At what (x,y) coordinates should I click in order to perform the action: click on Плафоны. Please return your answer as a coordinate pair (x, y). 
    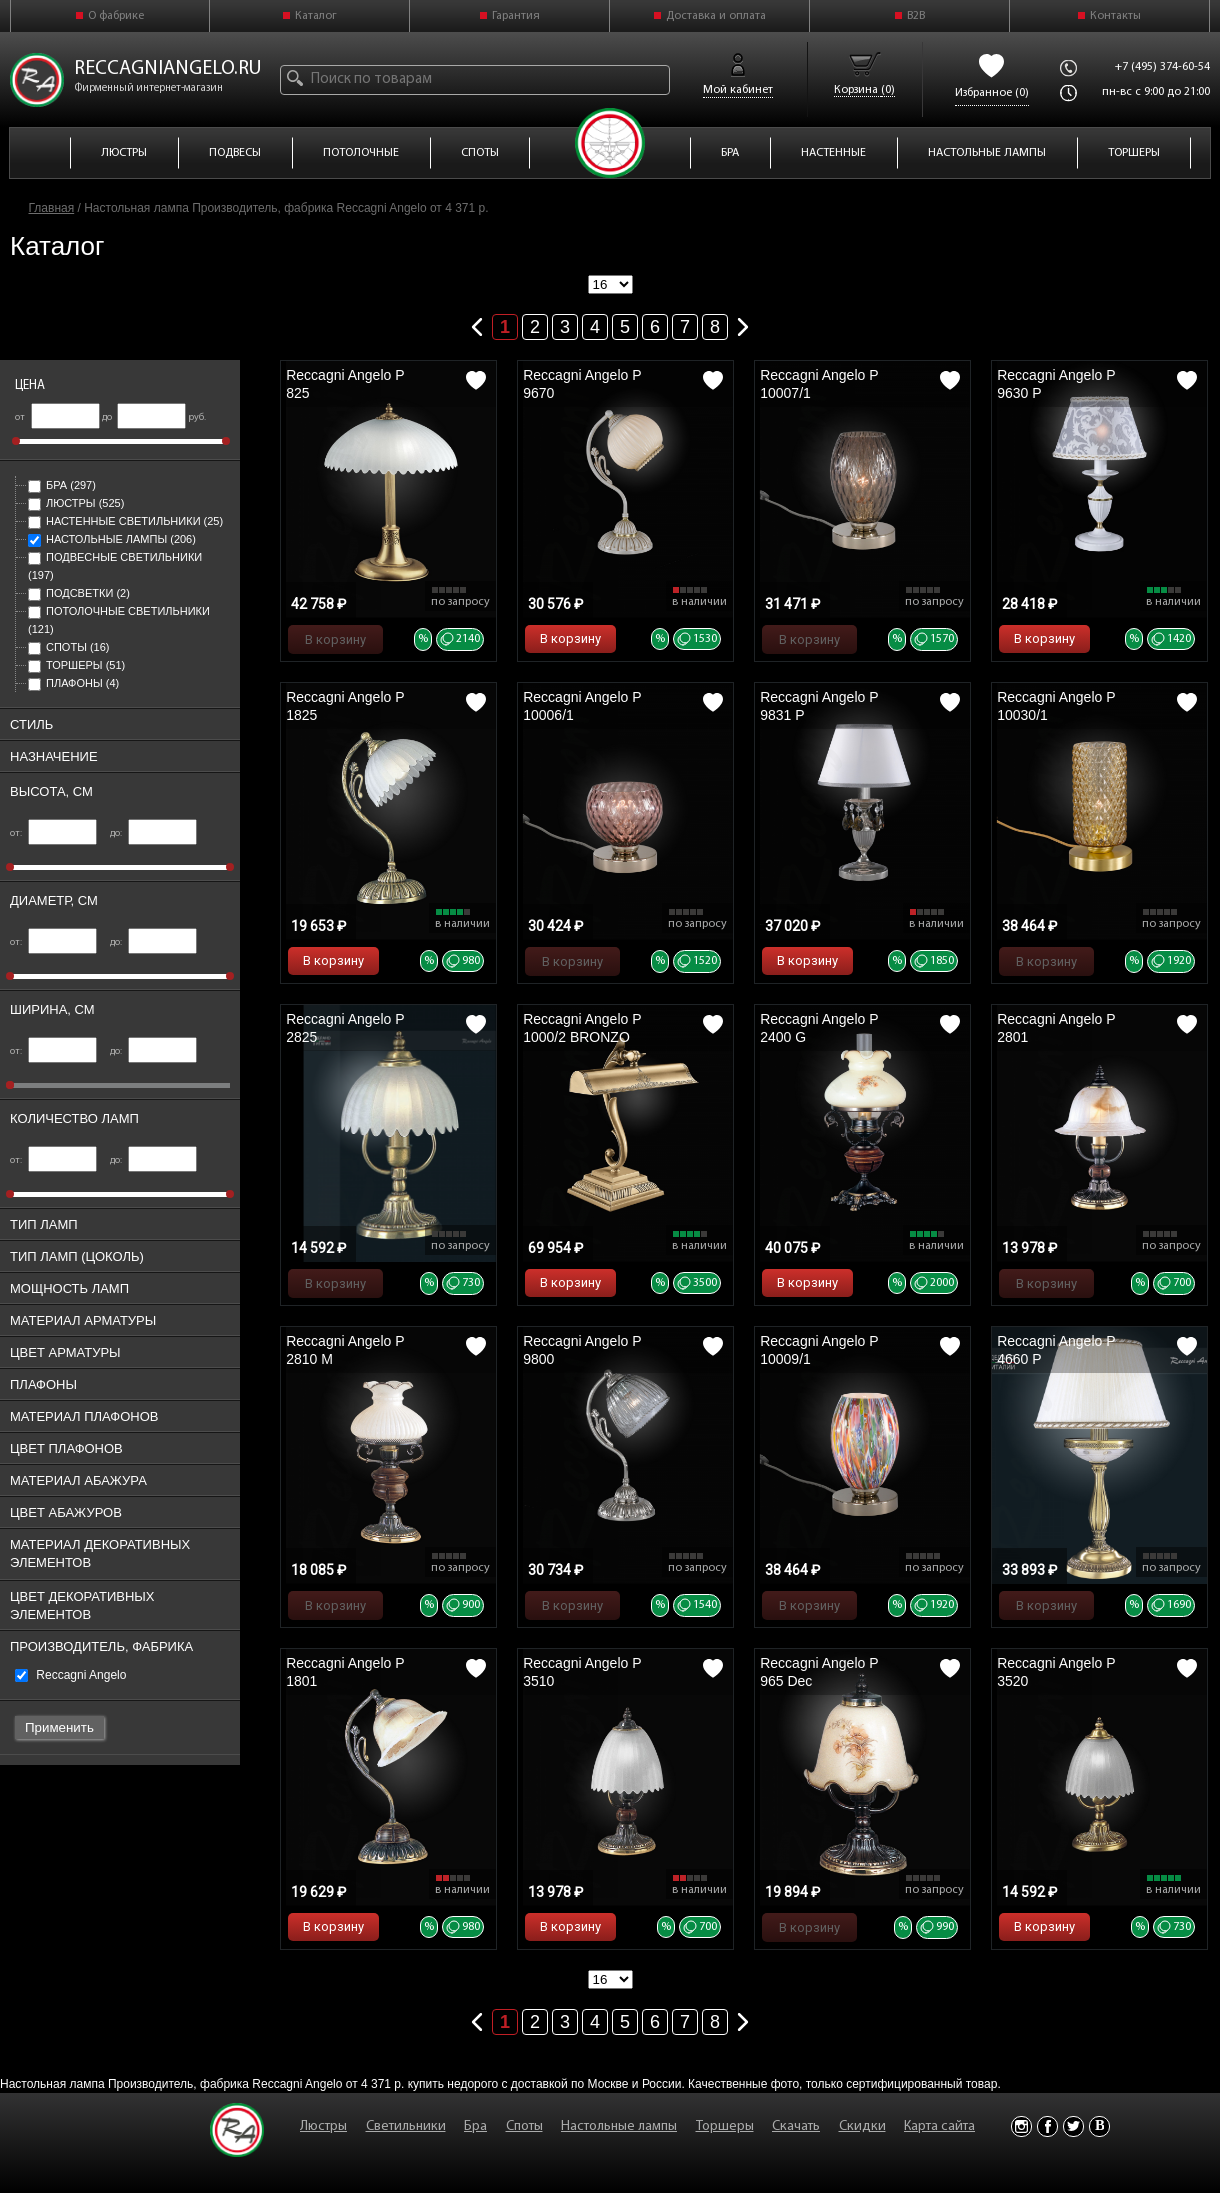
    Looking at the image, I should click on (73, 683).